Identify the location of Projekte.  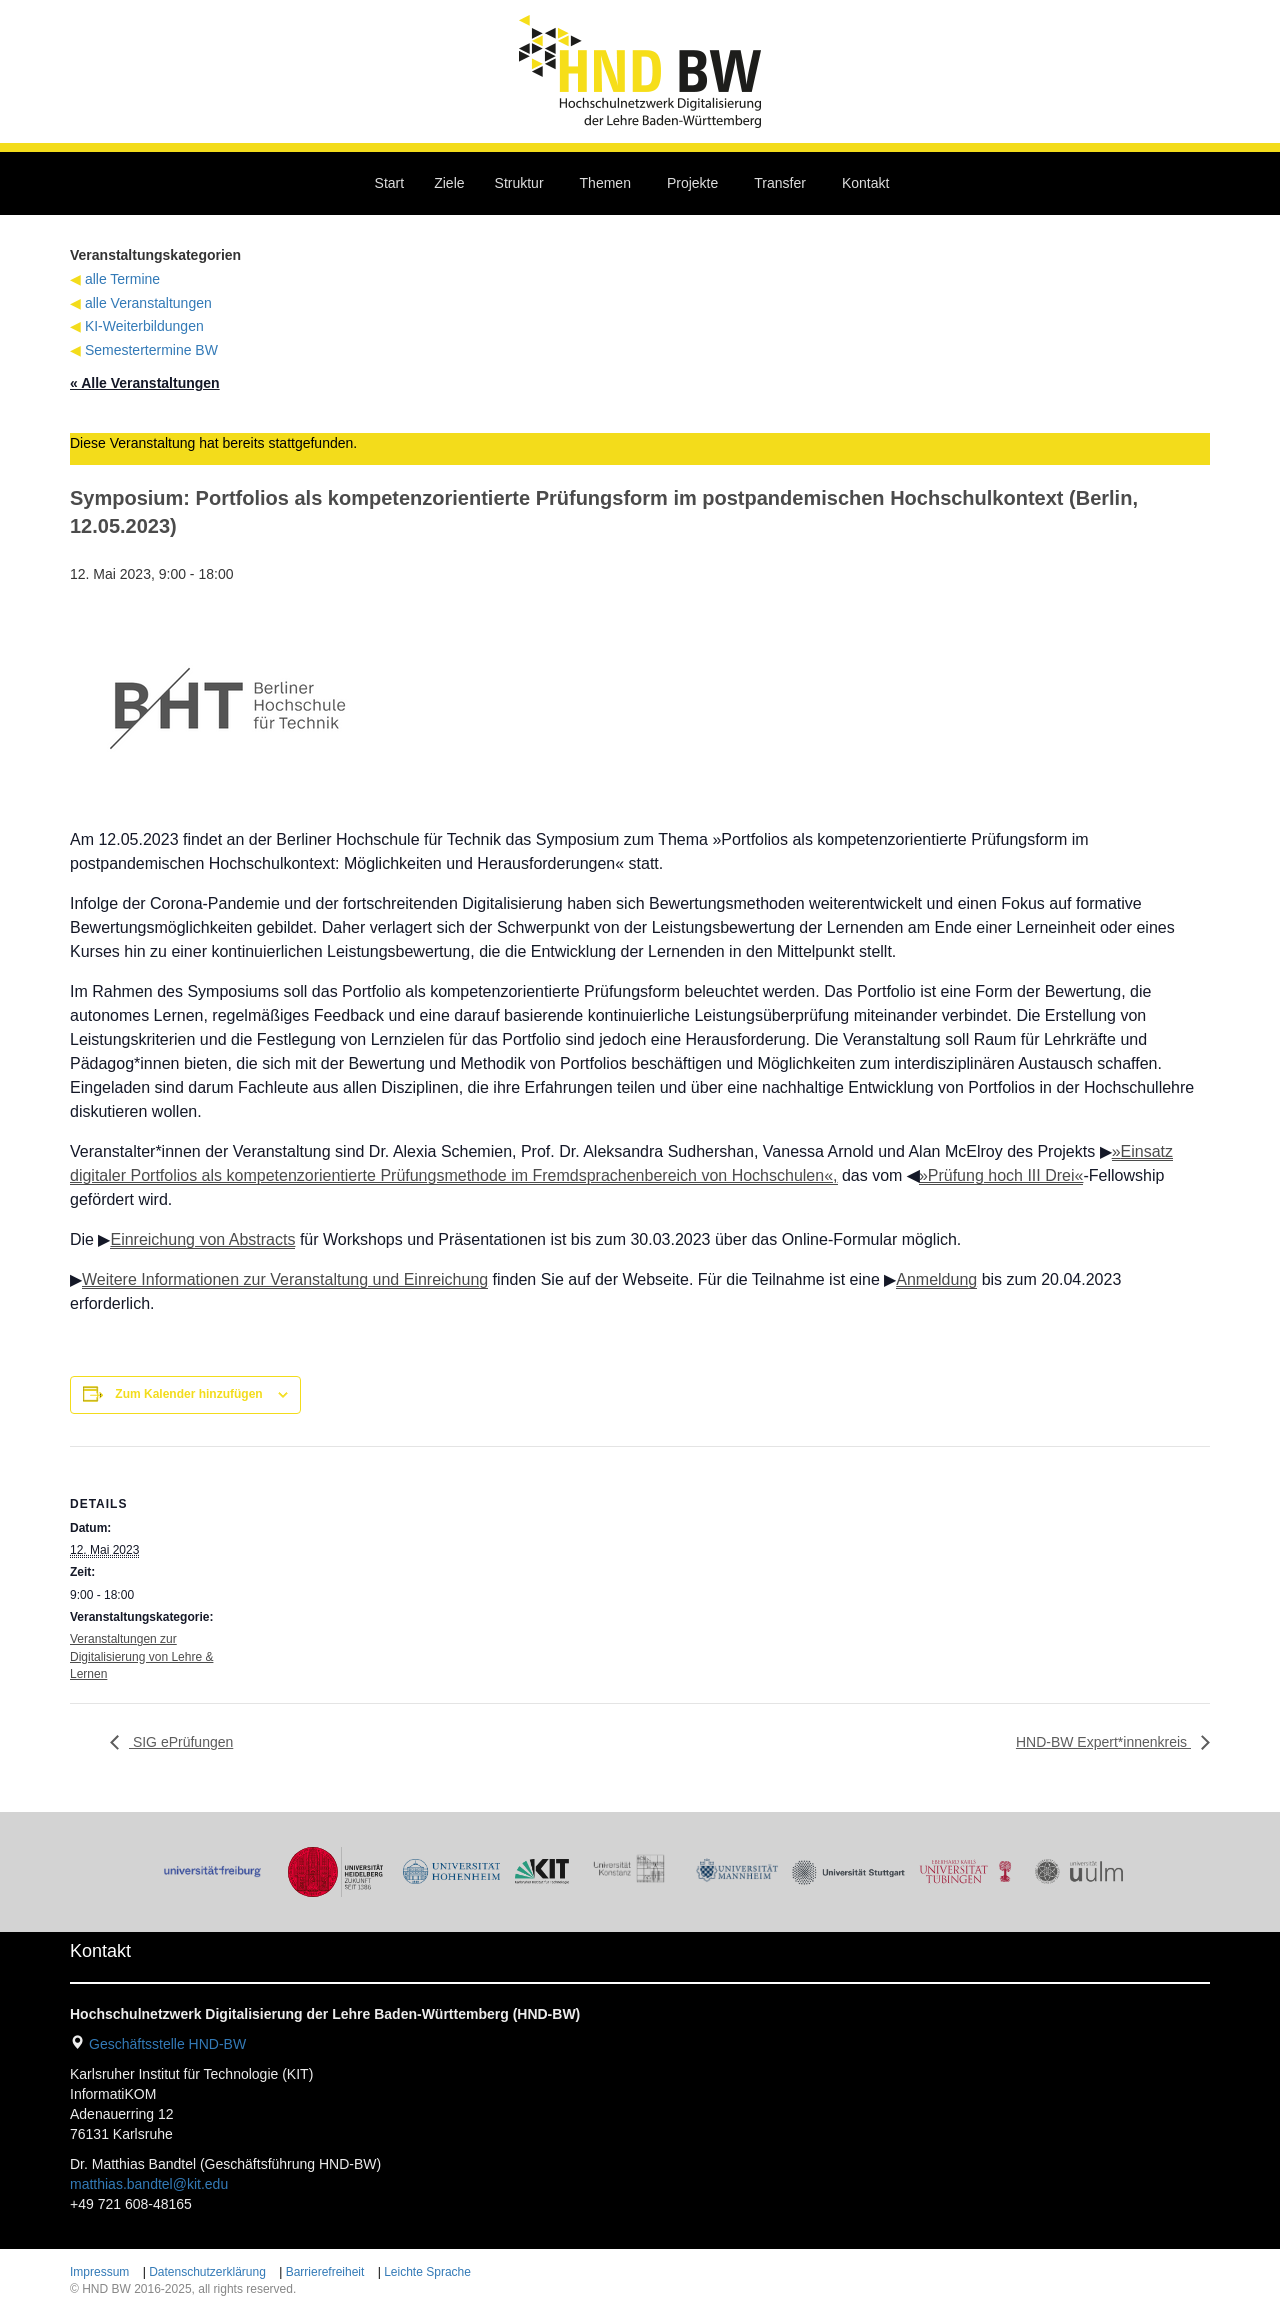
(692, 183).